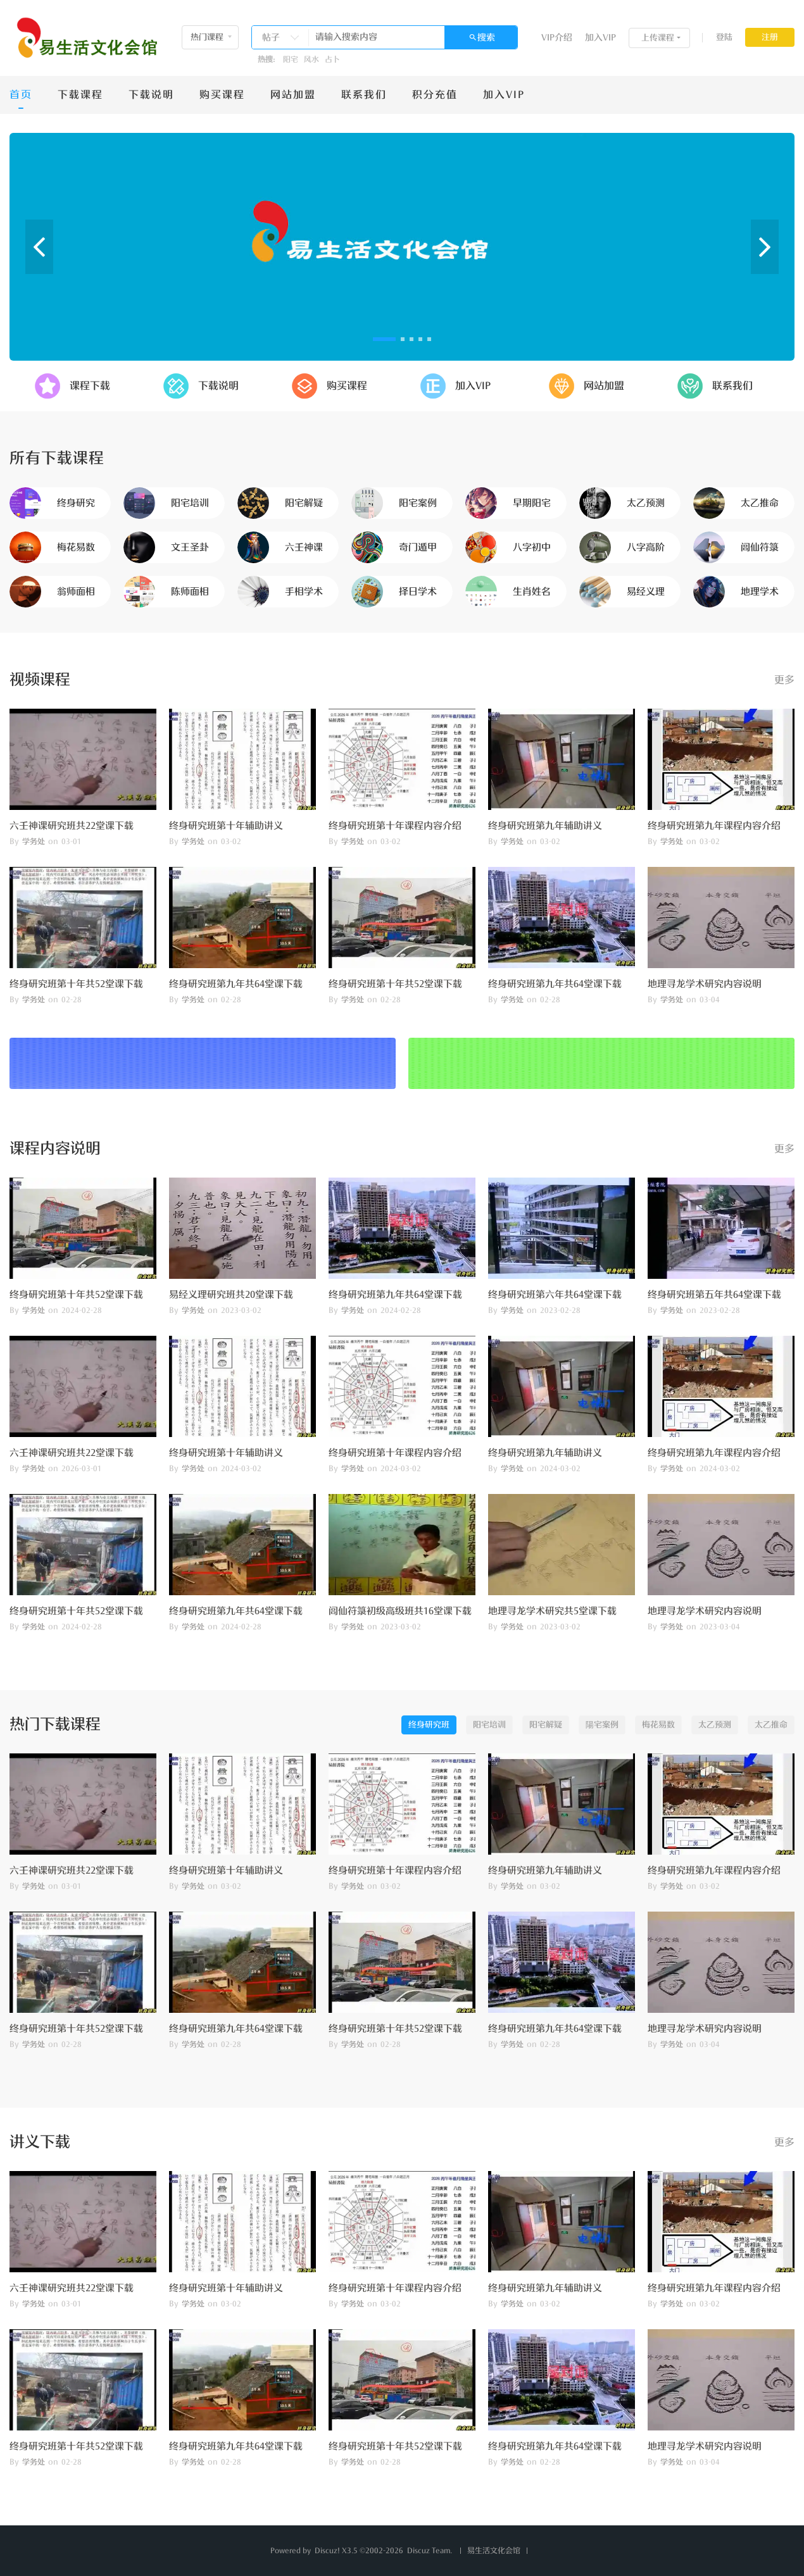 The image size is (804, 2576). Describe the element at coordinates (327, 2551) in the screenshot. I see `Discuz!` at that location.